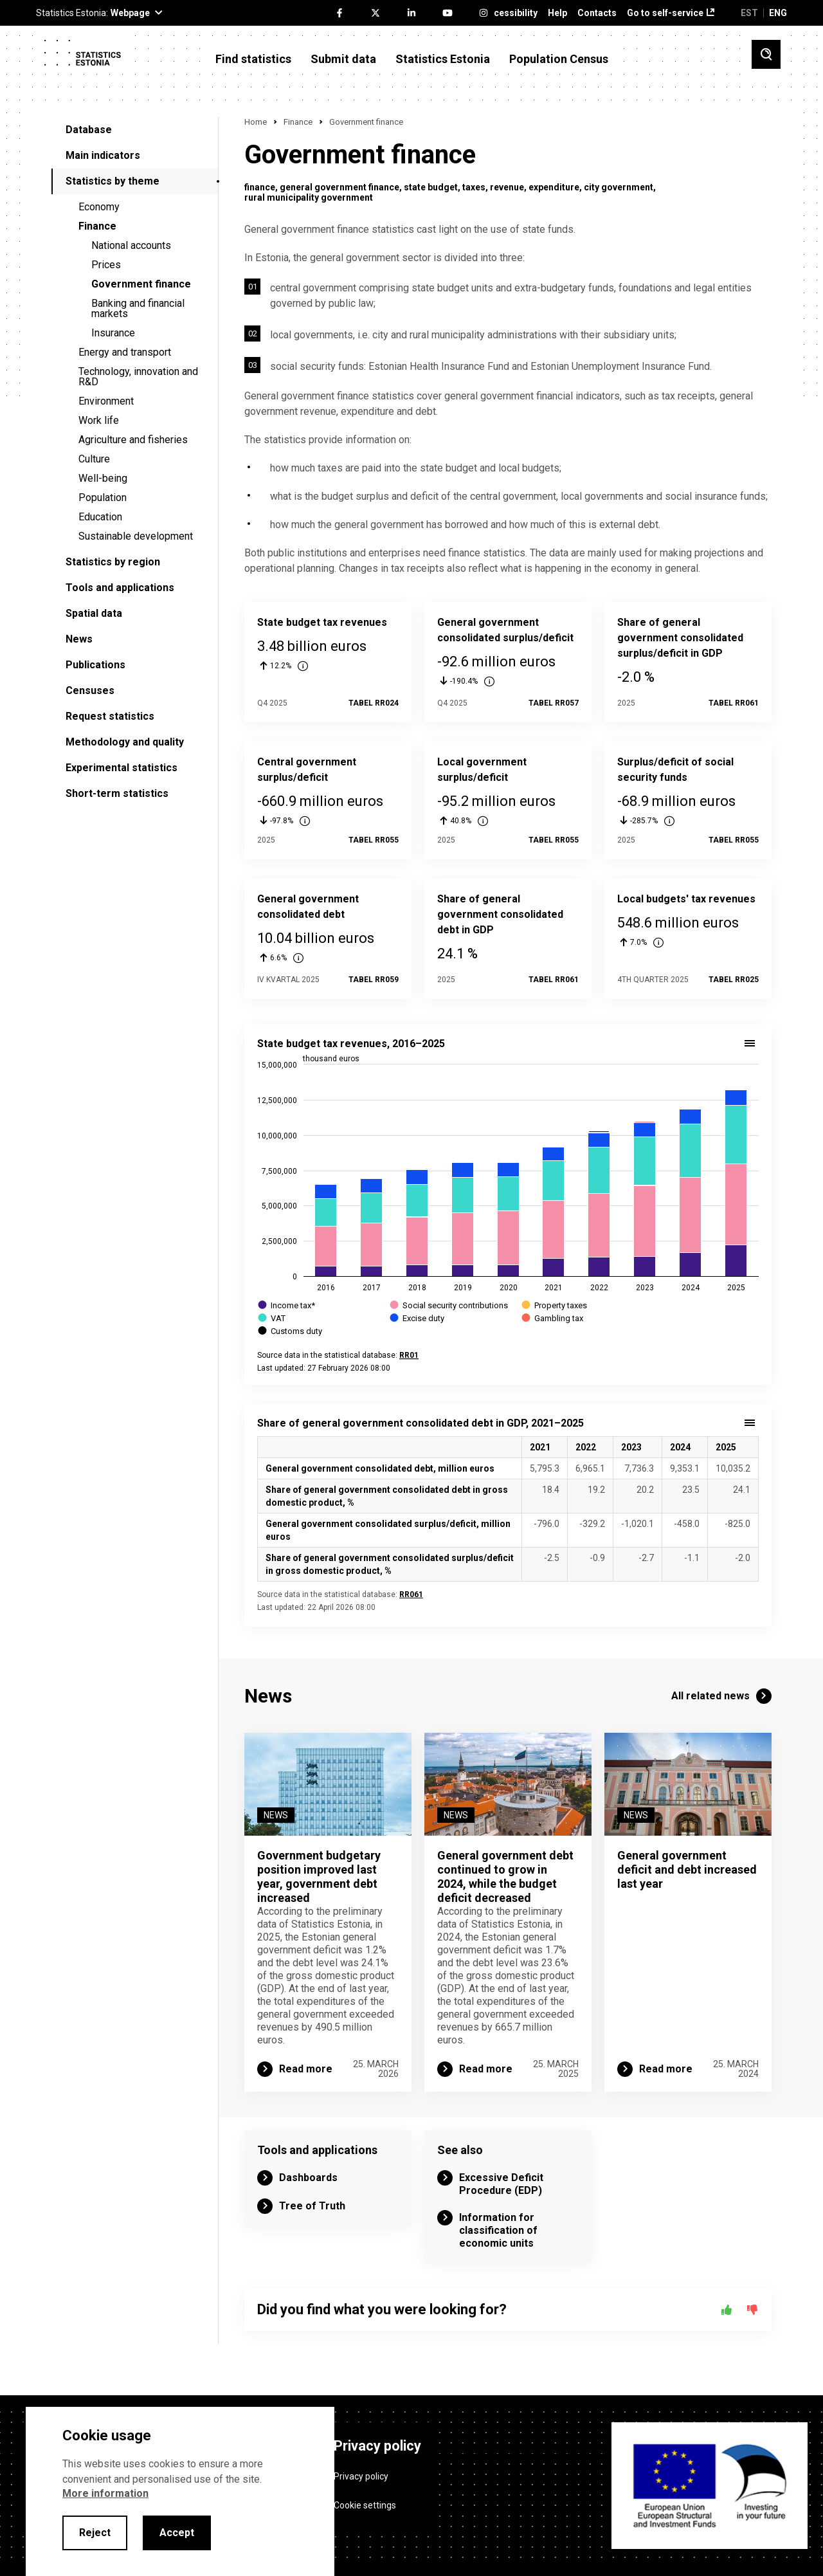 This screenshot has height=2576, width=823. What do you see at coordinates (133, 440) in the screenshot?
I see `Agriculture and fisheries` at bounding box center [133, 440].